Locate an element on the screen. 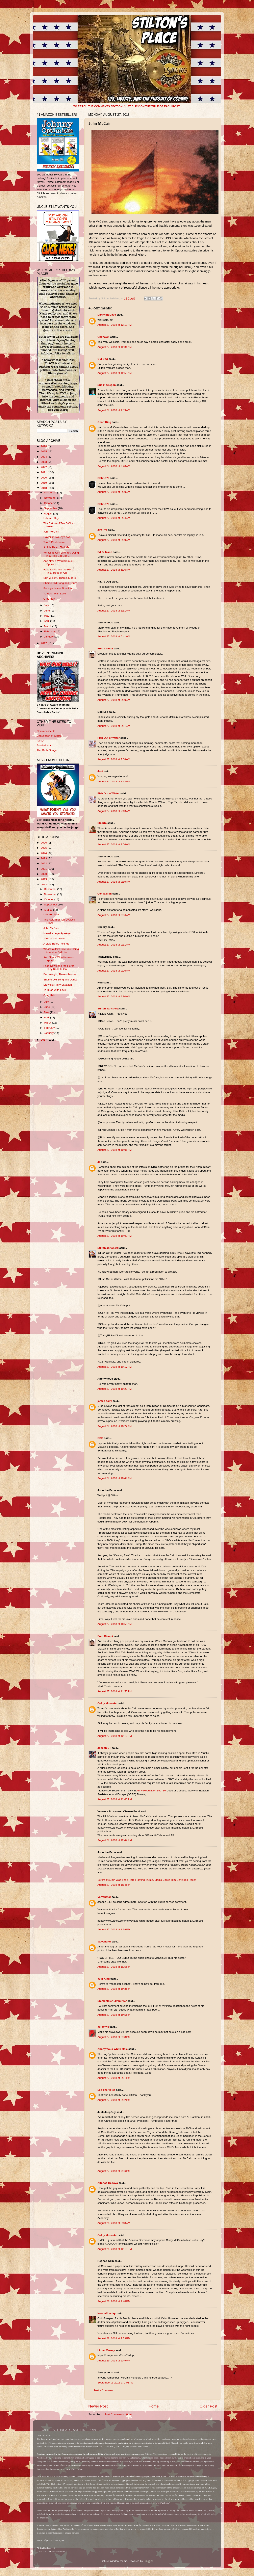 This screenshot has height=2576, width=254. August 27, 2018 at 10:01 AM is located at coordinates (114, 1149).